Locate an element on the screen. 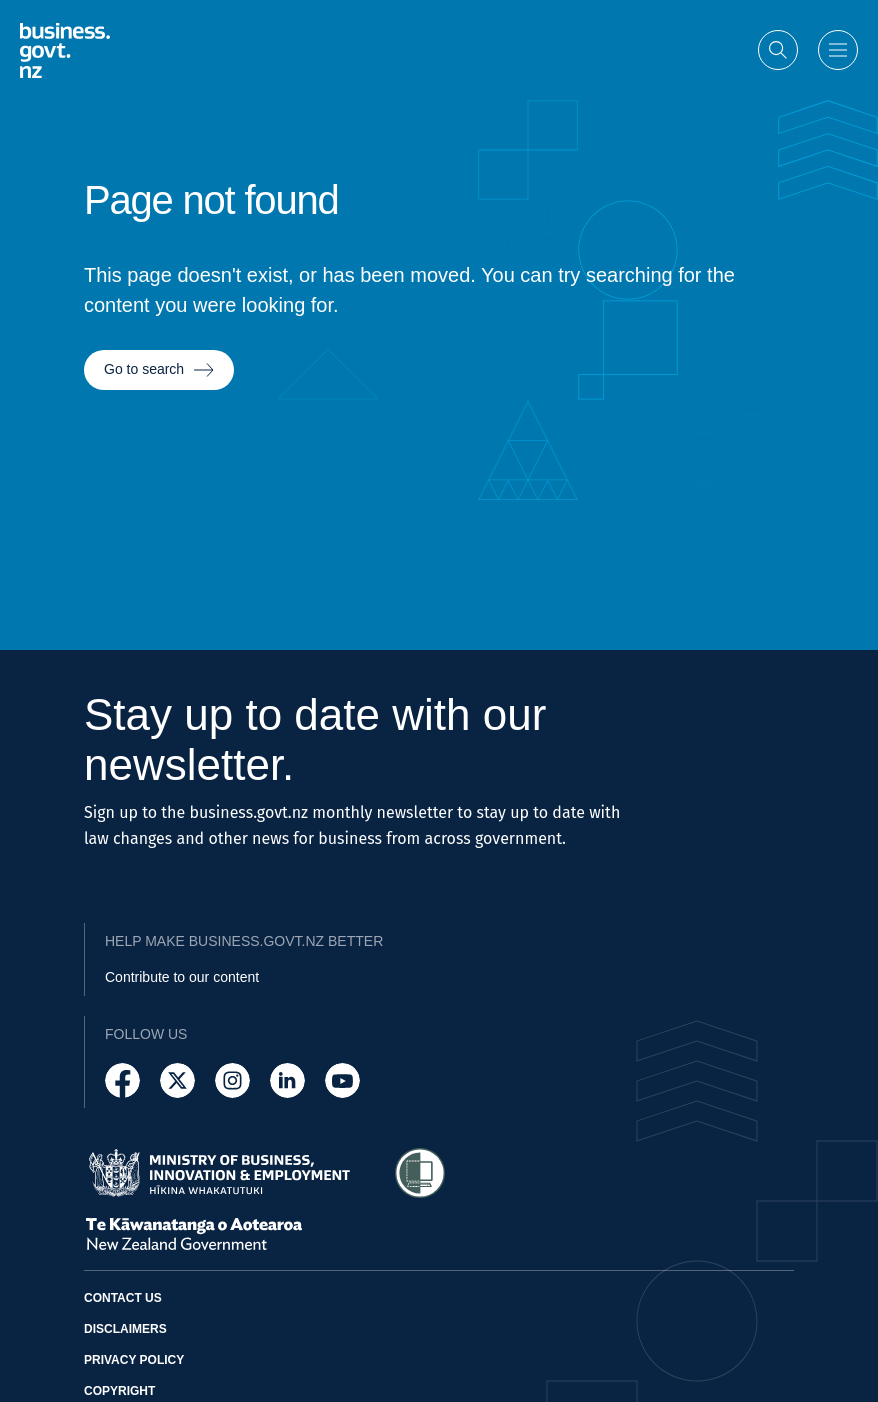 The width and height of the screenshot is (878, 1402). [Access Shielded Site - Safe help for domestic violence victims] is located at coordinates (420, 1173).